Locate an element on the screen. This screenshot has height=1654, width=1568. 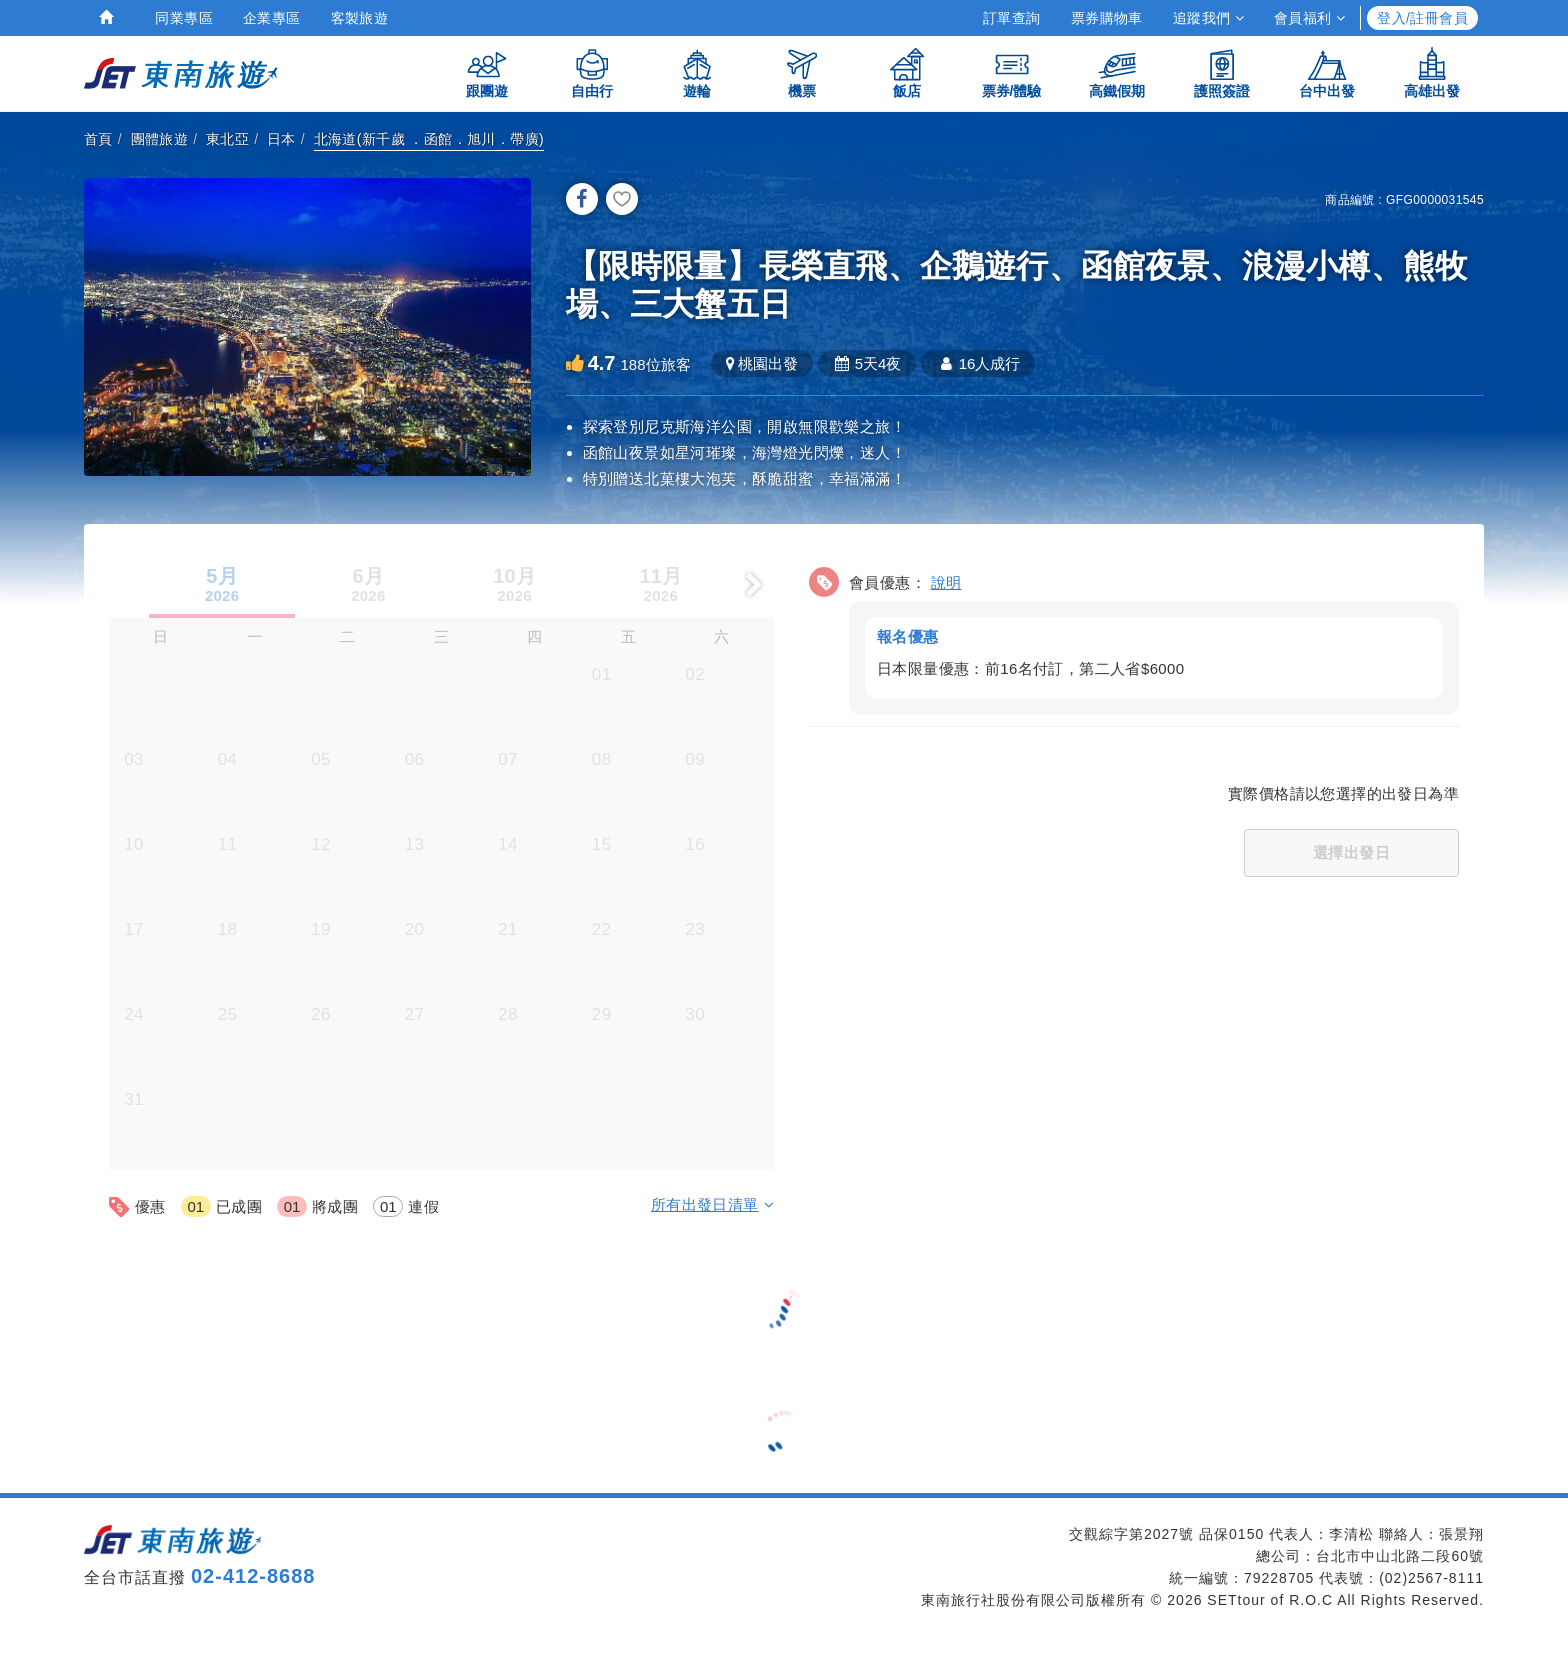
首頁 is located at coordinates (98, 139).